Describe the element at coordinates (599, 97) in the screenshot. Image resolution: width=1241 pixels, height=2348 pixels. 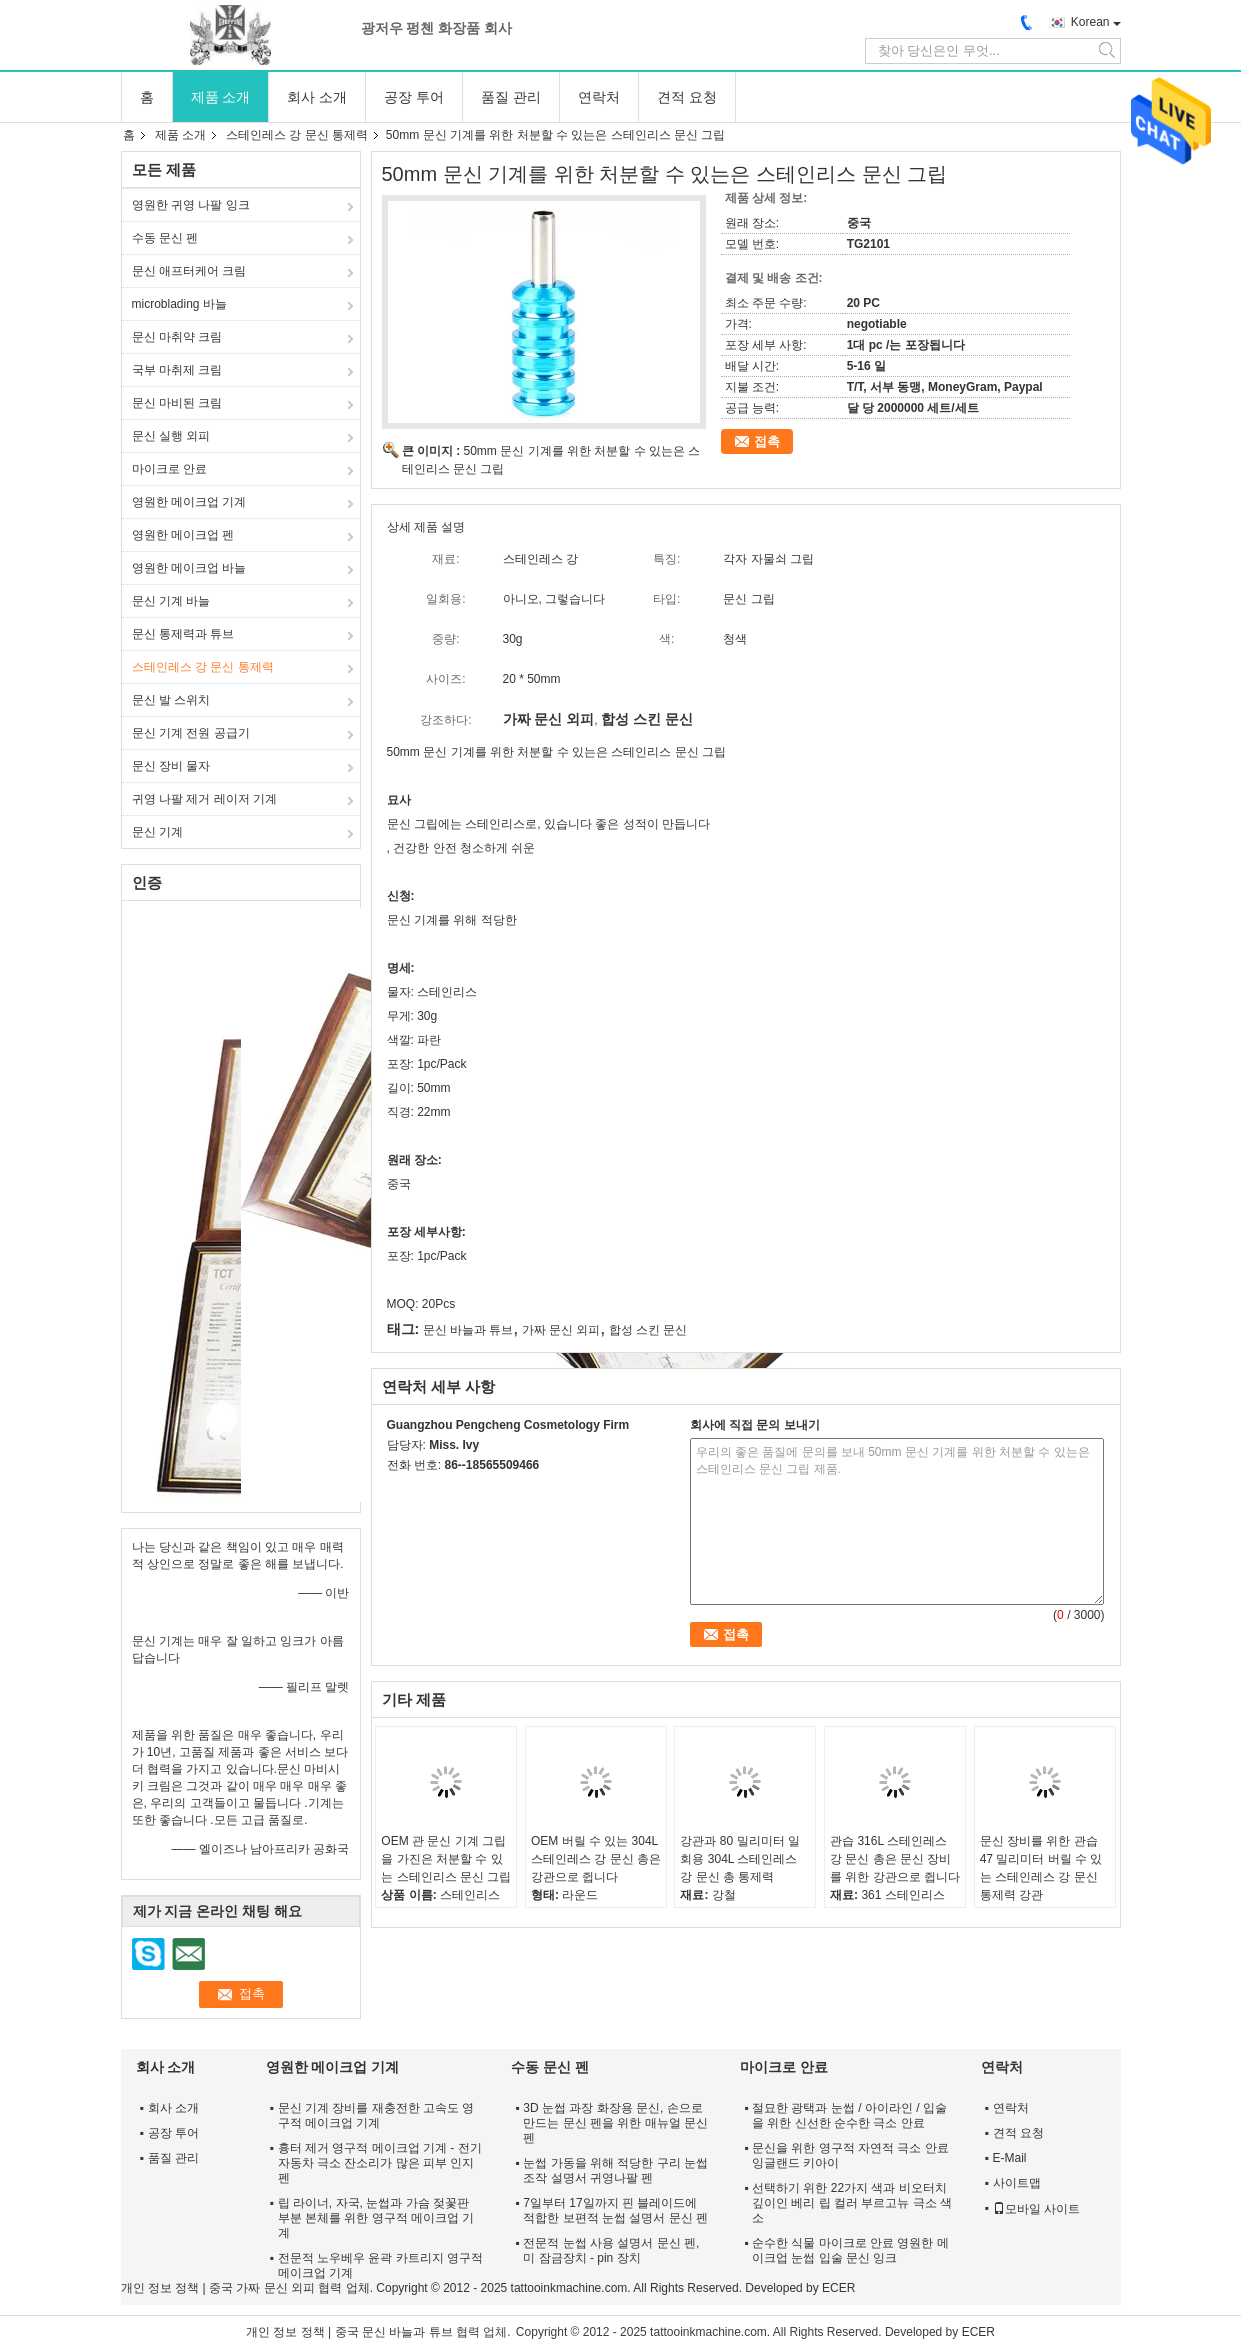
I see `연락처` at that location.